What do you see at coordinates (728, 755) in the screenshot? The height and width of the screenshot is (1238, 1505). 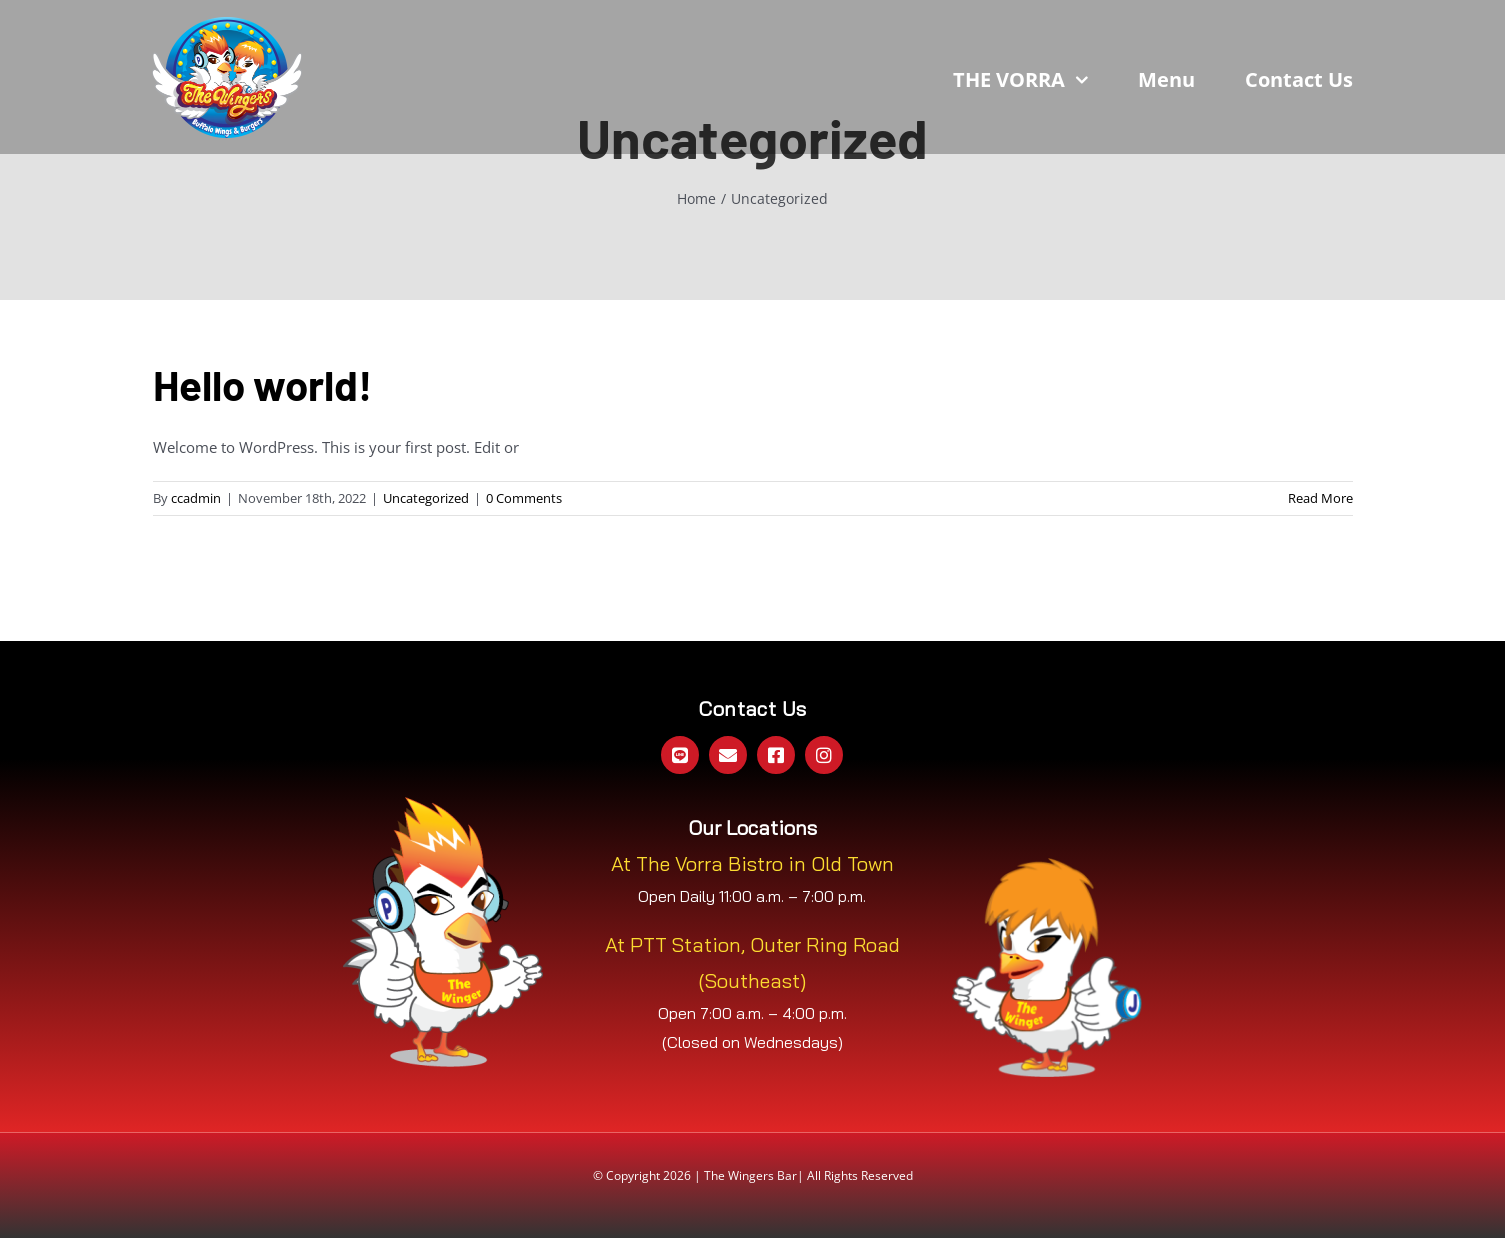 I see `[mail]` at bounding box center [728, 755].